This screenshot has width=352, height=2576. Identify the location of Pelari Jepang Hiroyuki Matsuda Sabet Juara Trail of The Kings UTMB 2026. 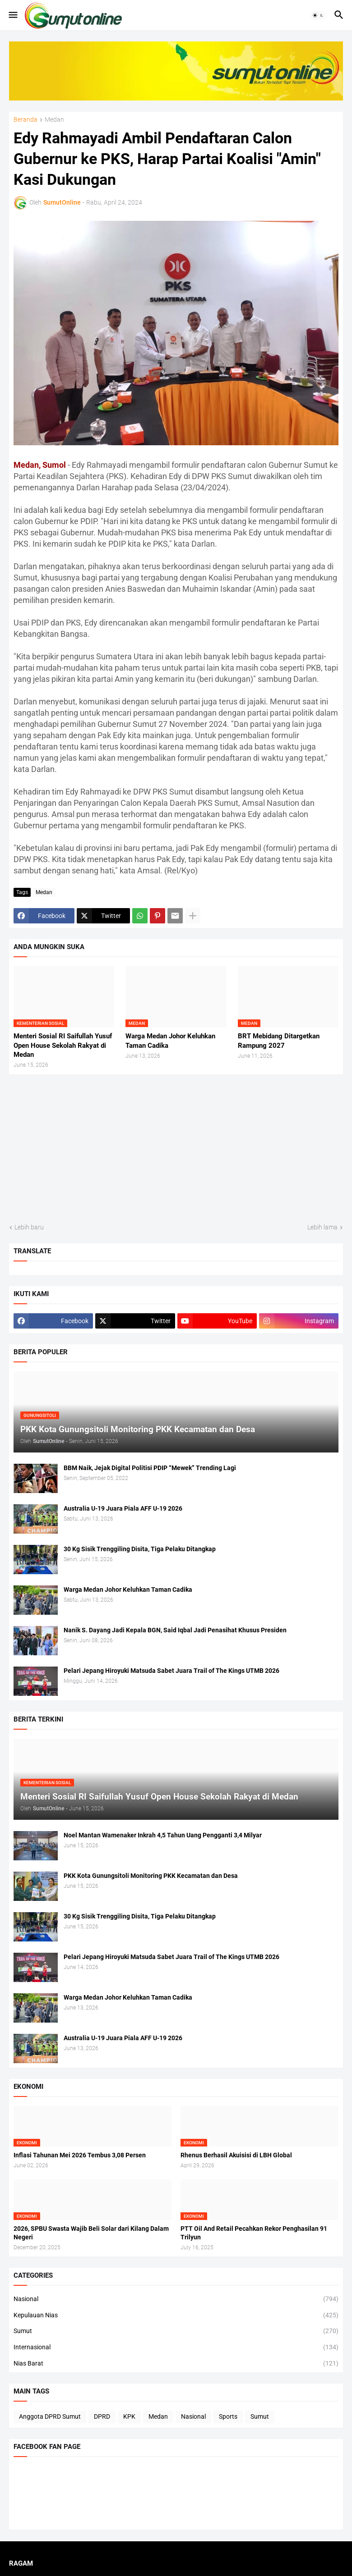
(171, 1670).